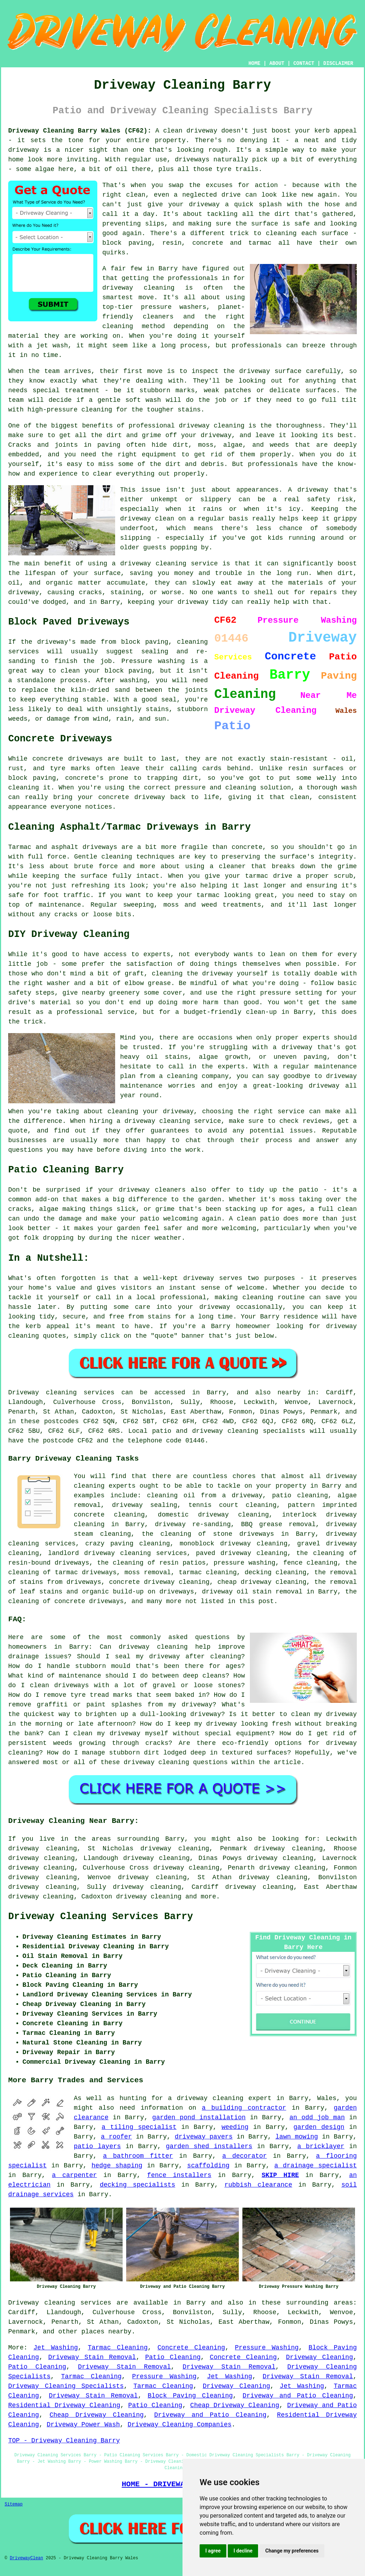  I want to click on a bathroom fitter, so click(138, 2156).